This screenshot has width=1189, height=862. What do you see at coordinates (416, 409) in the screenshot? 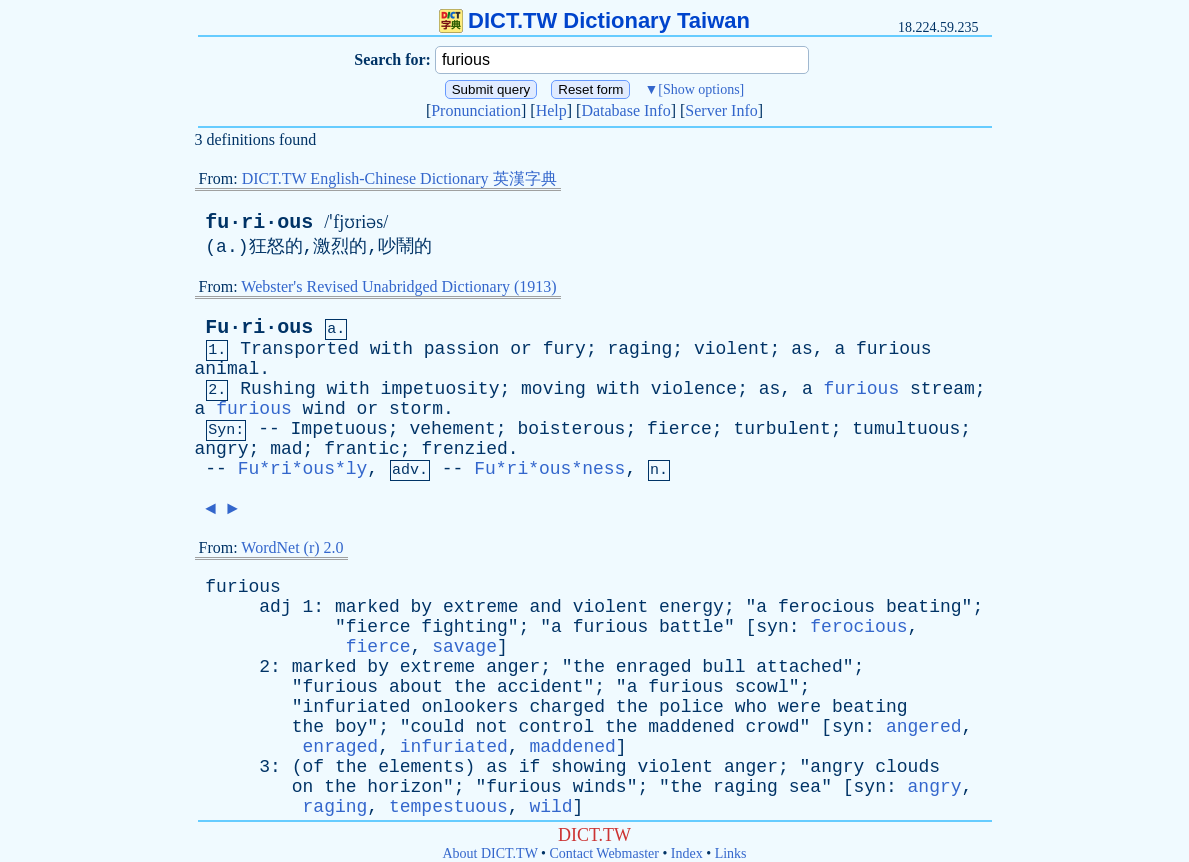
I see `storm` at bounding box center [416, 409].